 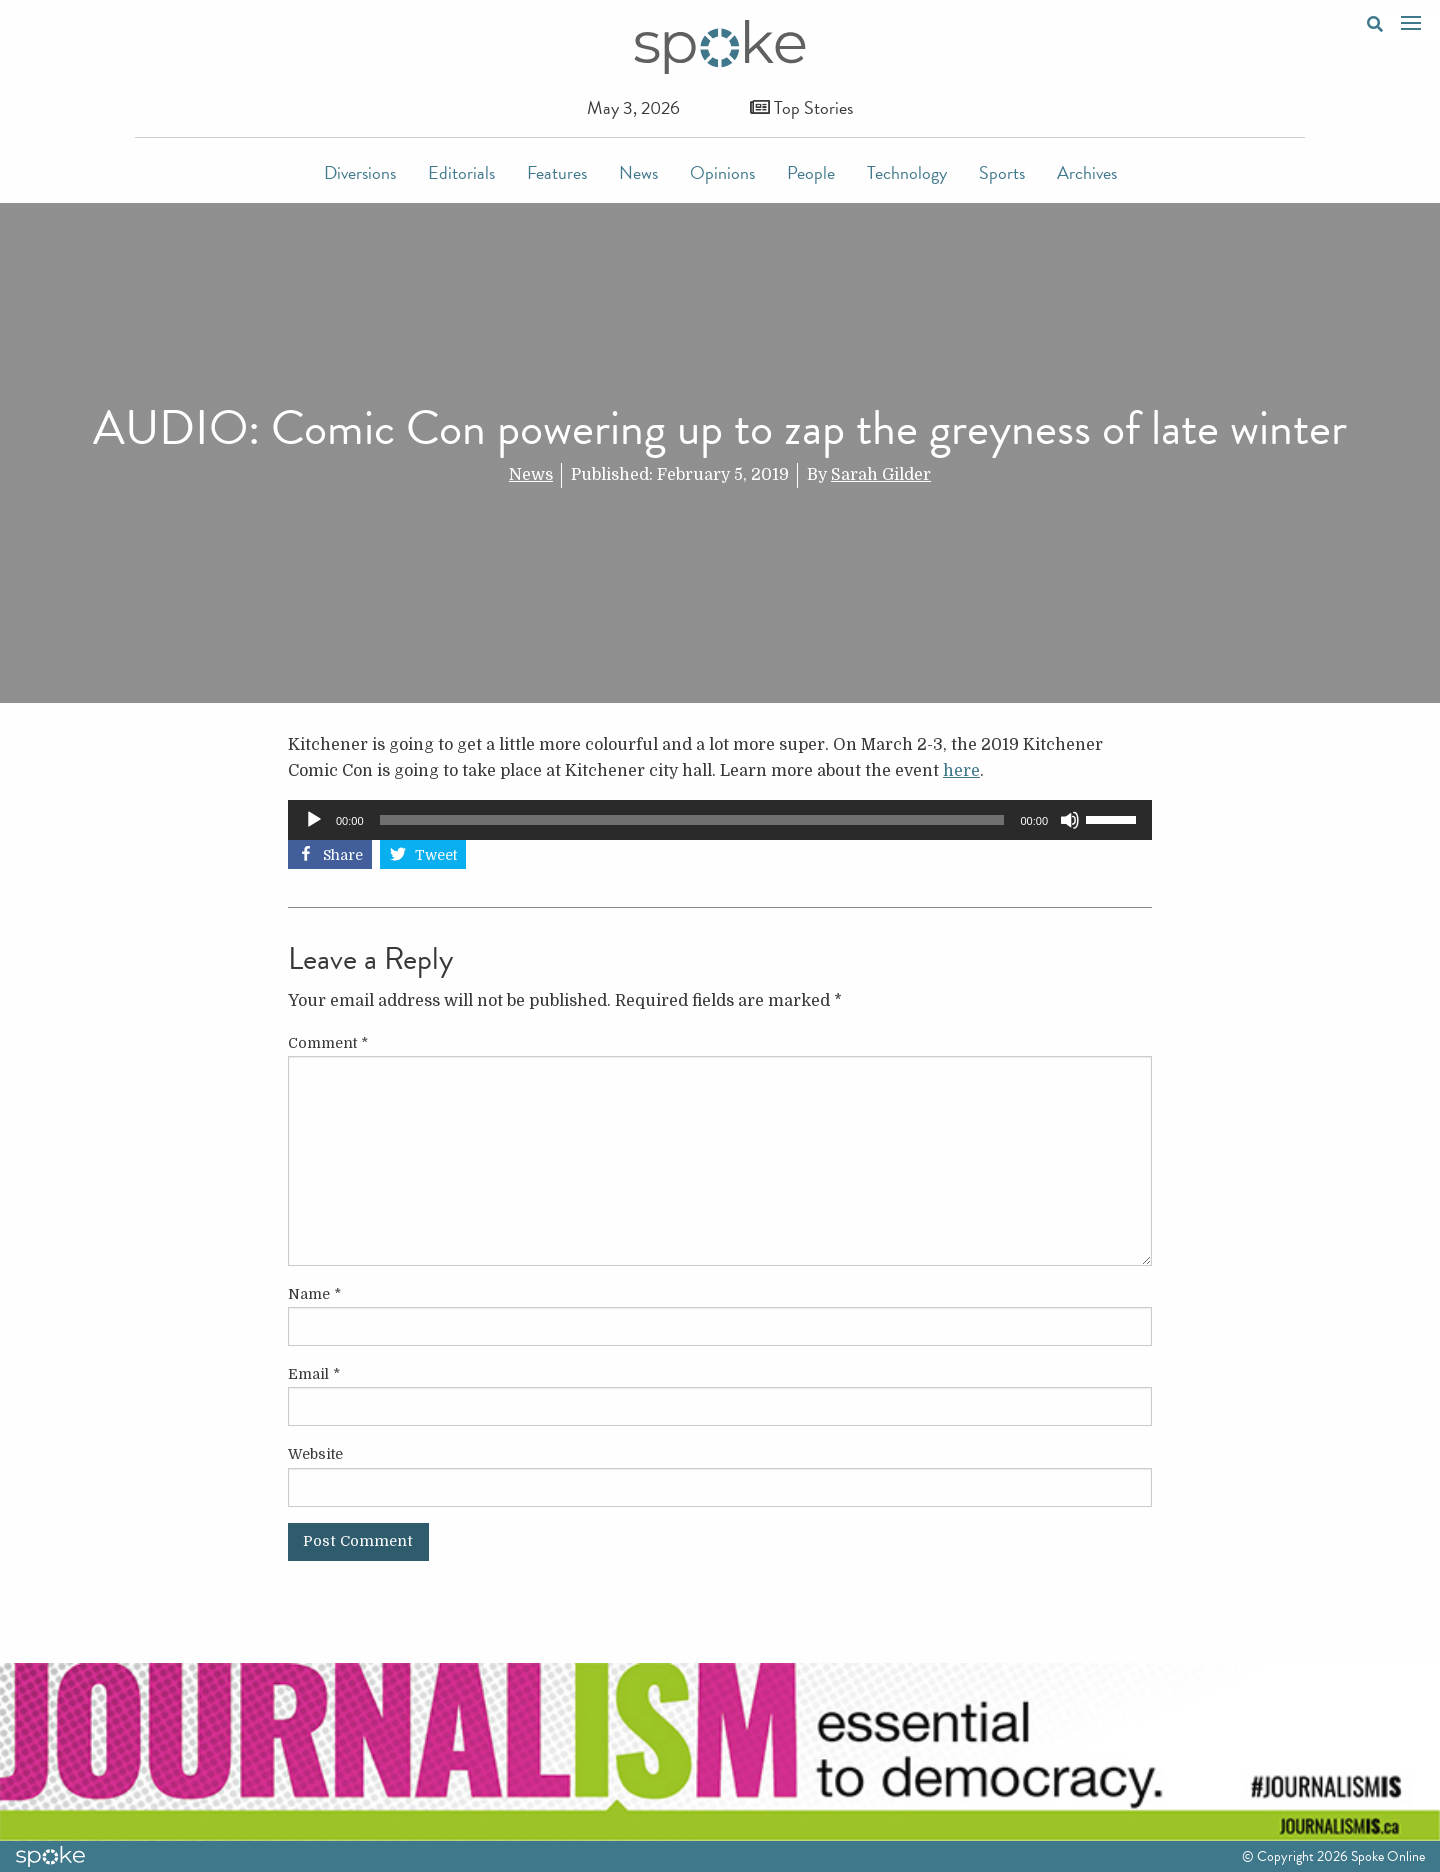 What do you see at coordinates (801, 107) in the screenshot?
I see `Top Stories` at bounding box center [801, 107].